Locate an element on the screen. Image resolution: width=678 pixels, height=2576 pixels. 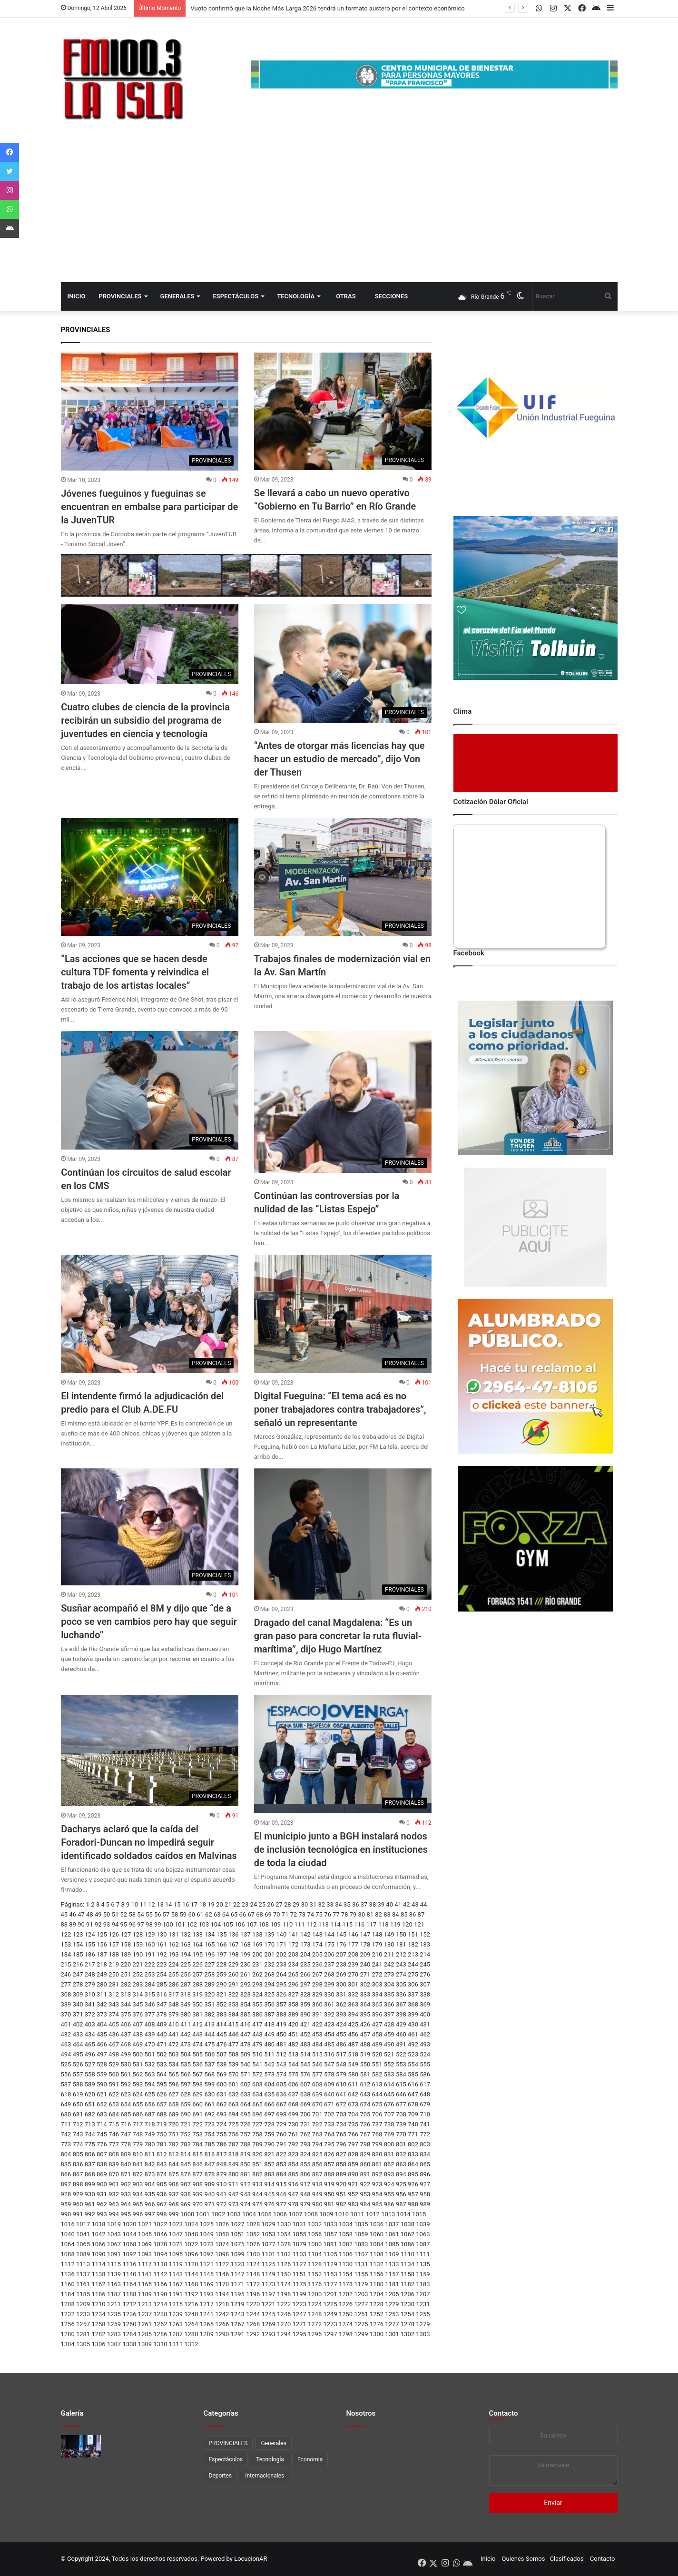
826 is located at coordinates (329, 2154).